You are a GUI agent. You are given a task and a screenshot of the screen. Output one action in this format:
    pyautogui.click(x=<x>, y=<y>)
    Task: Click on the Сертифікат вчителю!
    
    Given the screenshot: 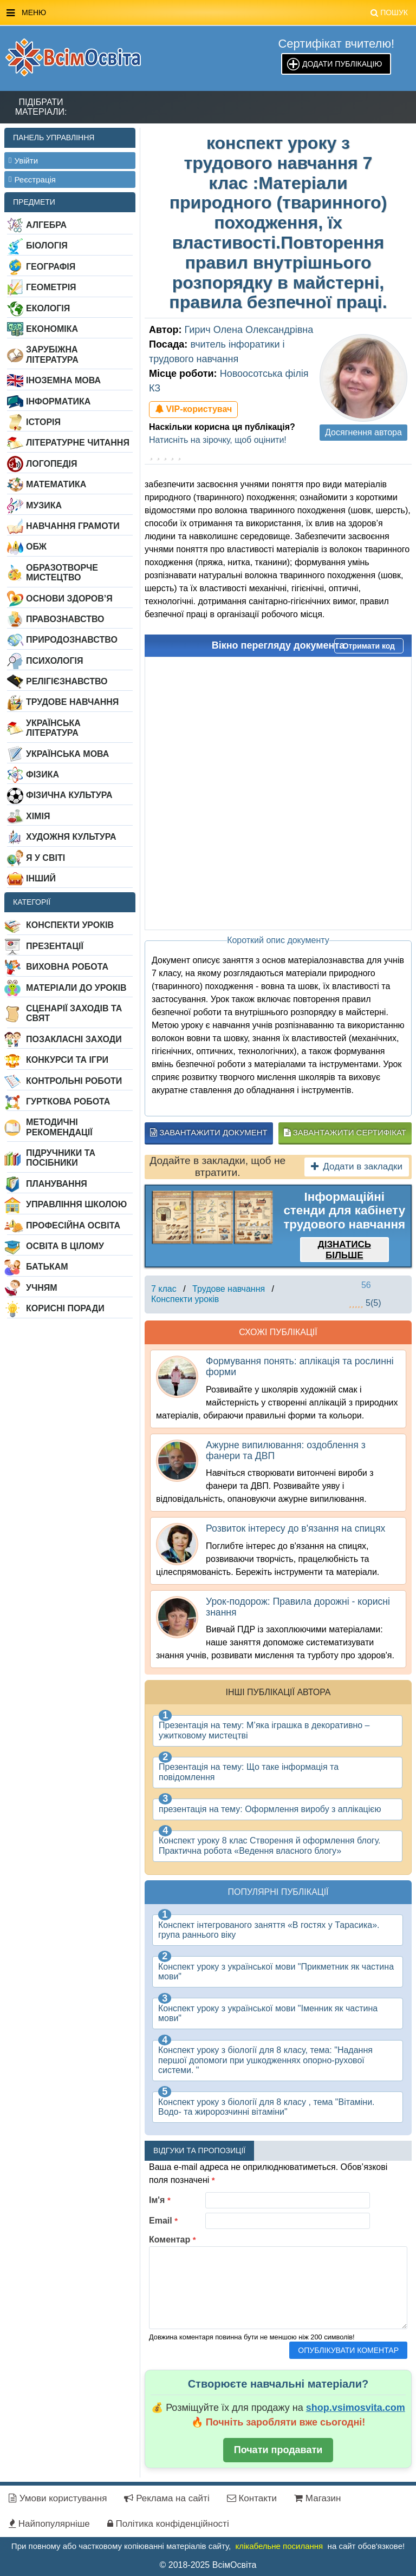 What is the action you would take?
    pyautogui.click(x=336, y=43)
    